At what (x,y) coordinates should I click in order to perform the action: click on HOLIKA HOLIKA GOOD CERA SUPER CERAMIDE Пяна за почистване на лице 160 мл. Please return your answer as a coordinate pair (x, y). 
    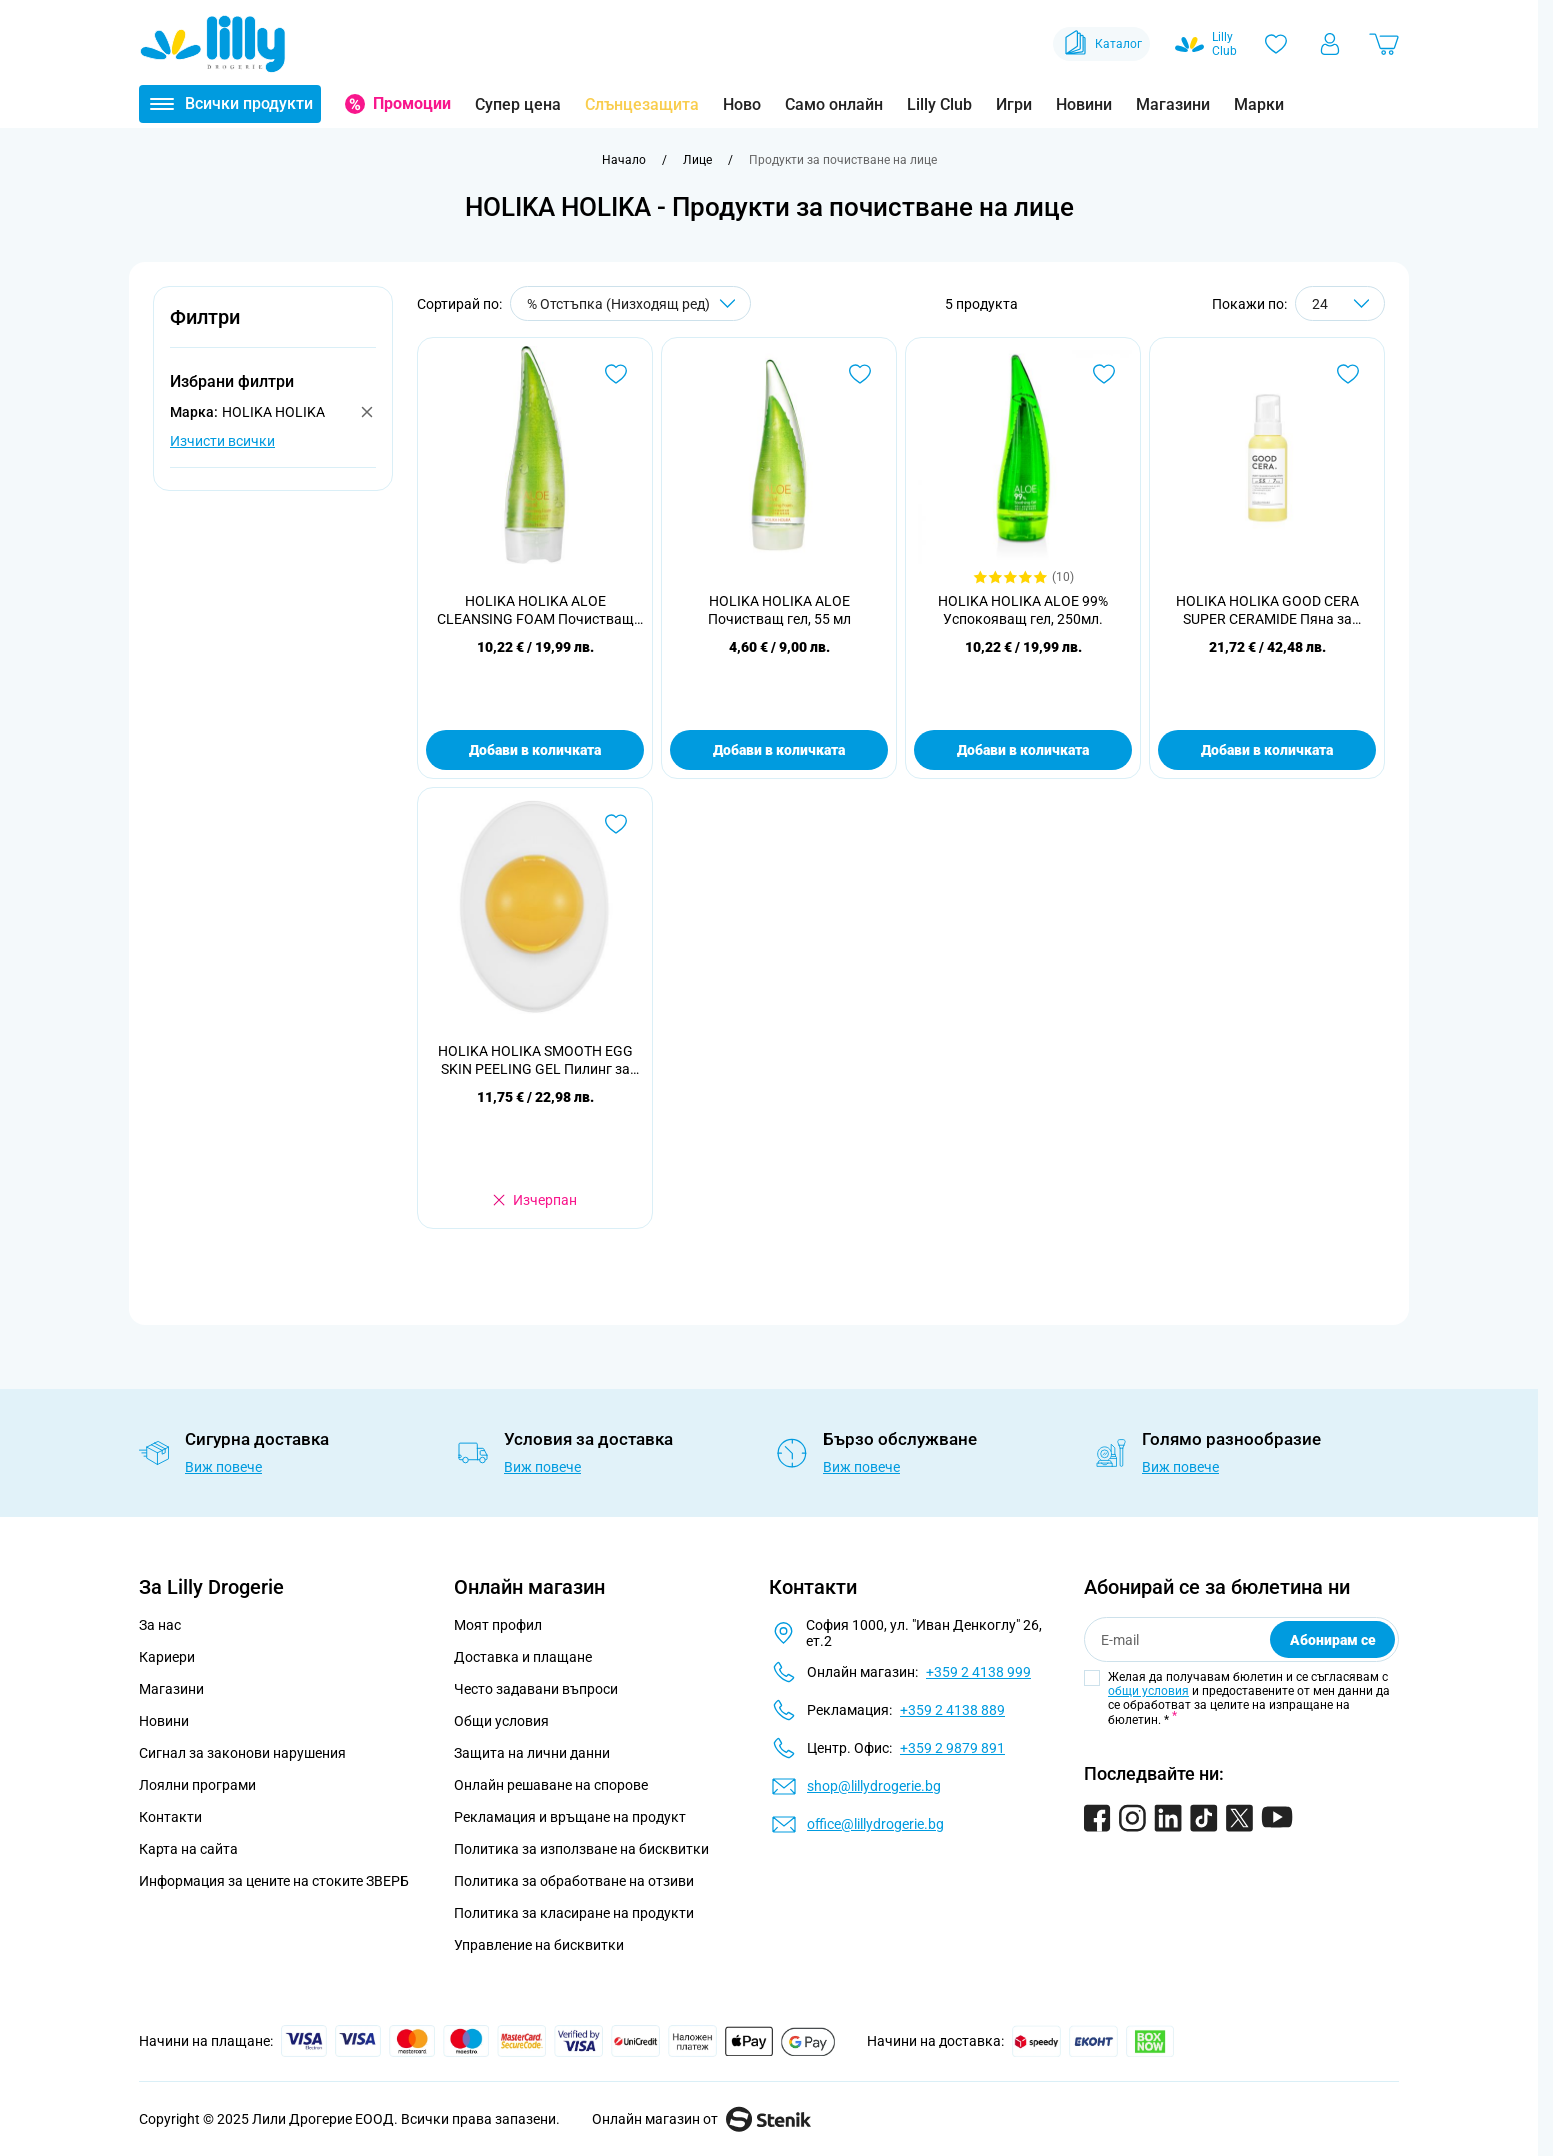
    Looking at the image, I should click on (1267, 610).